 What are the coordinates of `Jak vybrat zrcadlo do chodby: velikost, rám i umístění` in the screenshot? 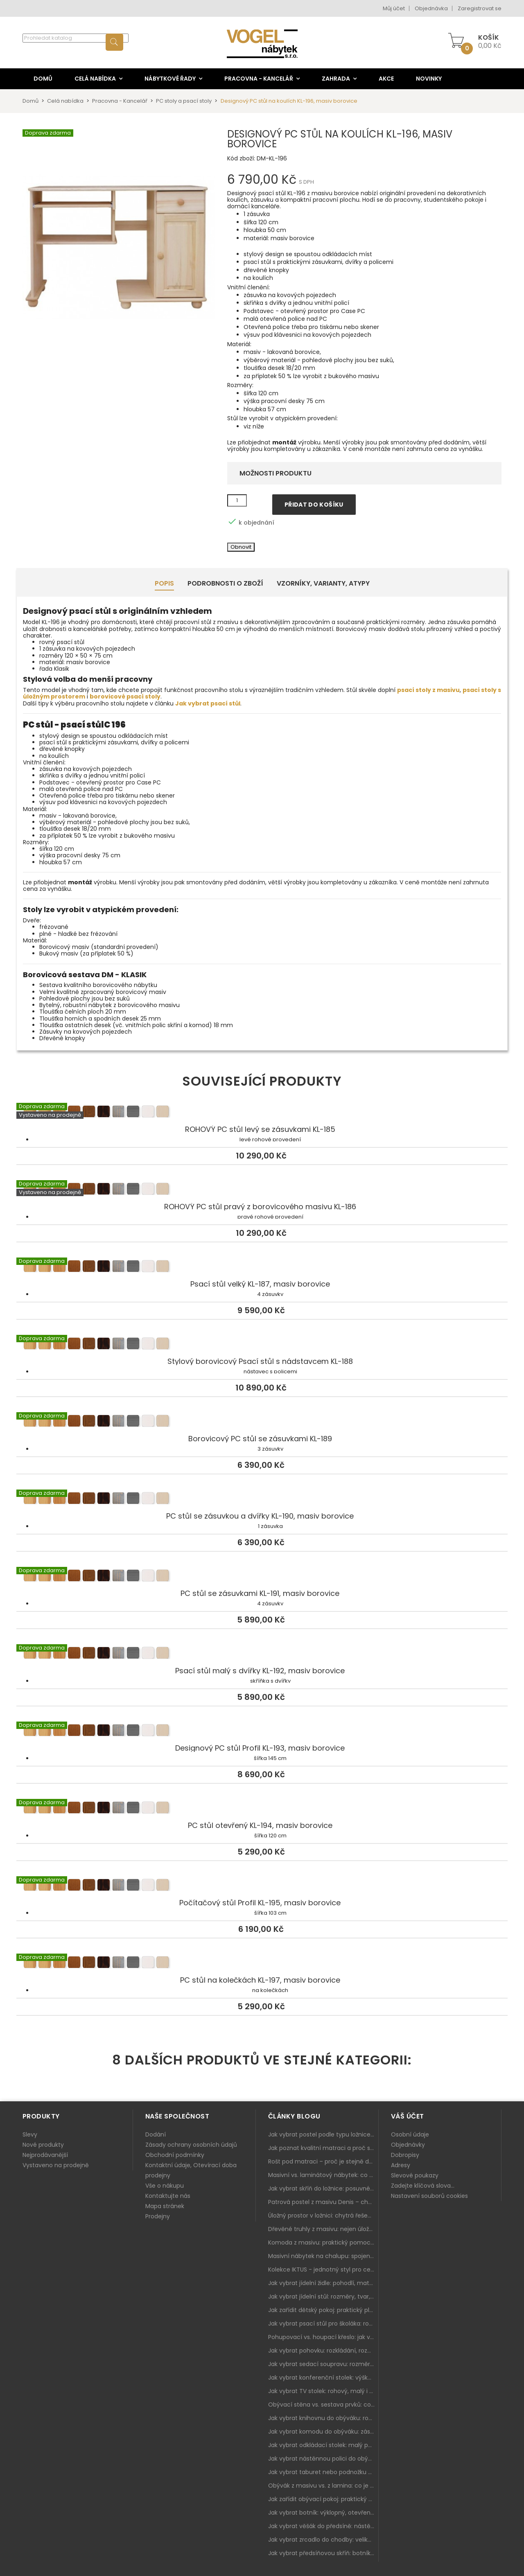 It's located at (323, 2539).